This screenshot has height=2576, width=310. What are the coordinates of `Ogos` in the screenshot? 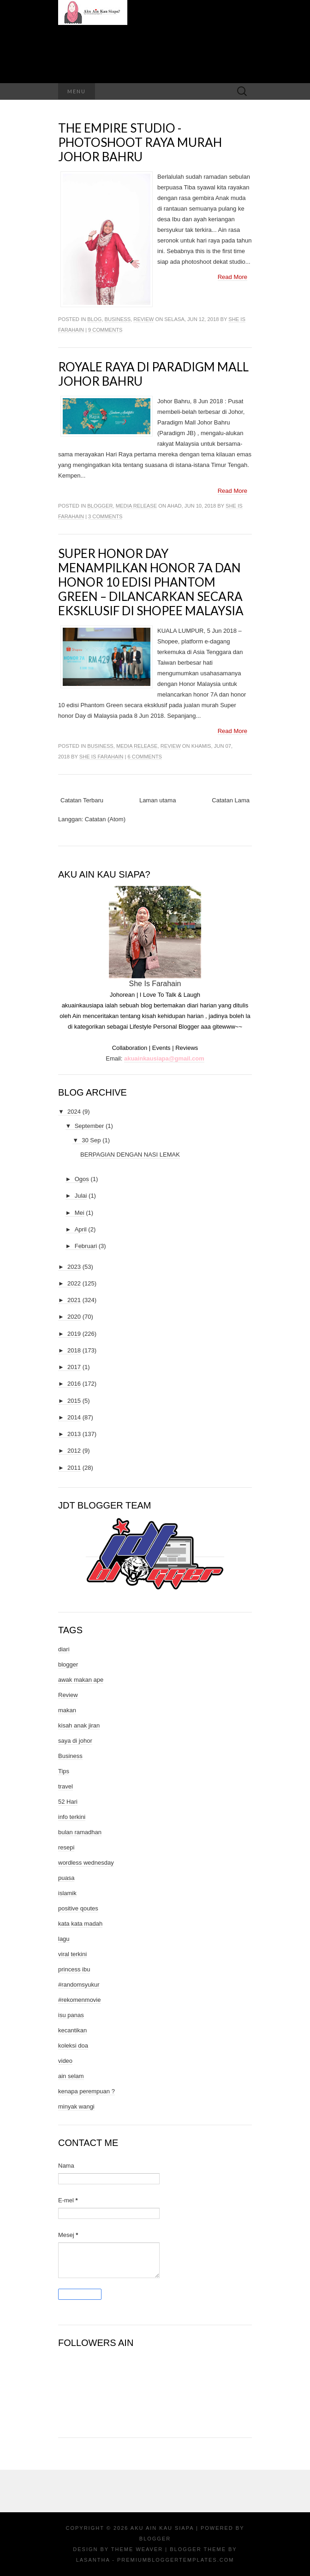 It's located at (82, 1179).